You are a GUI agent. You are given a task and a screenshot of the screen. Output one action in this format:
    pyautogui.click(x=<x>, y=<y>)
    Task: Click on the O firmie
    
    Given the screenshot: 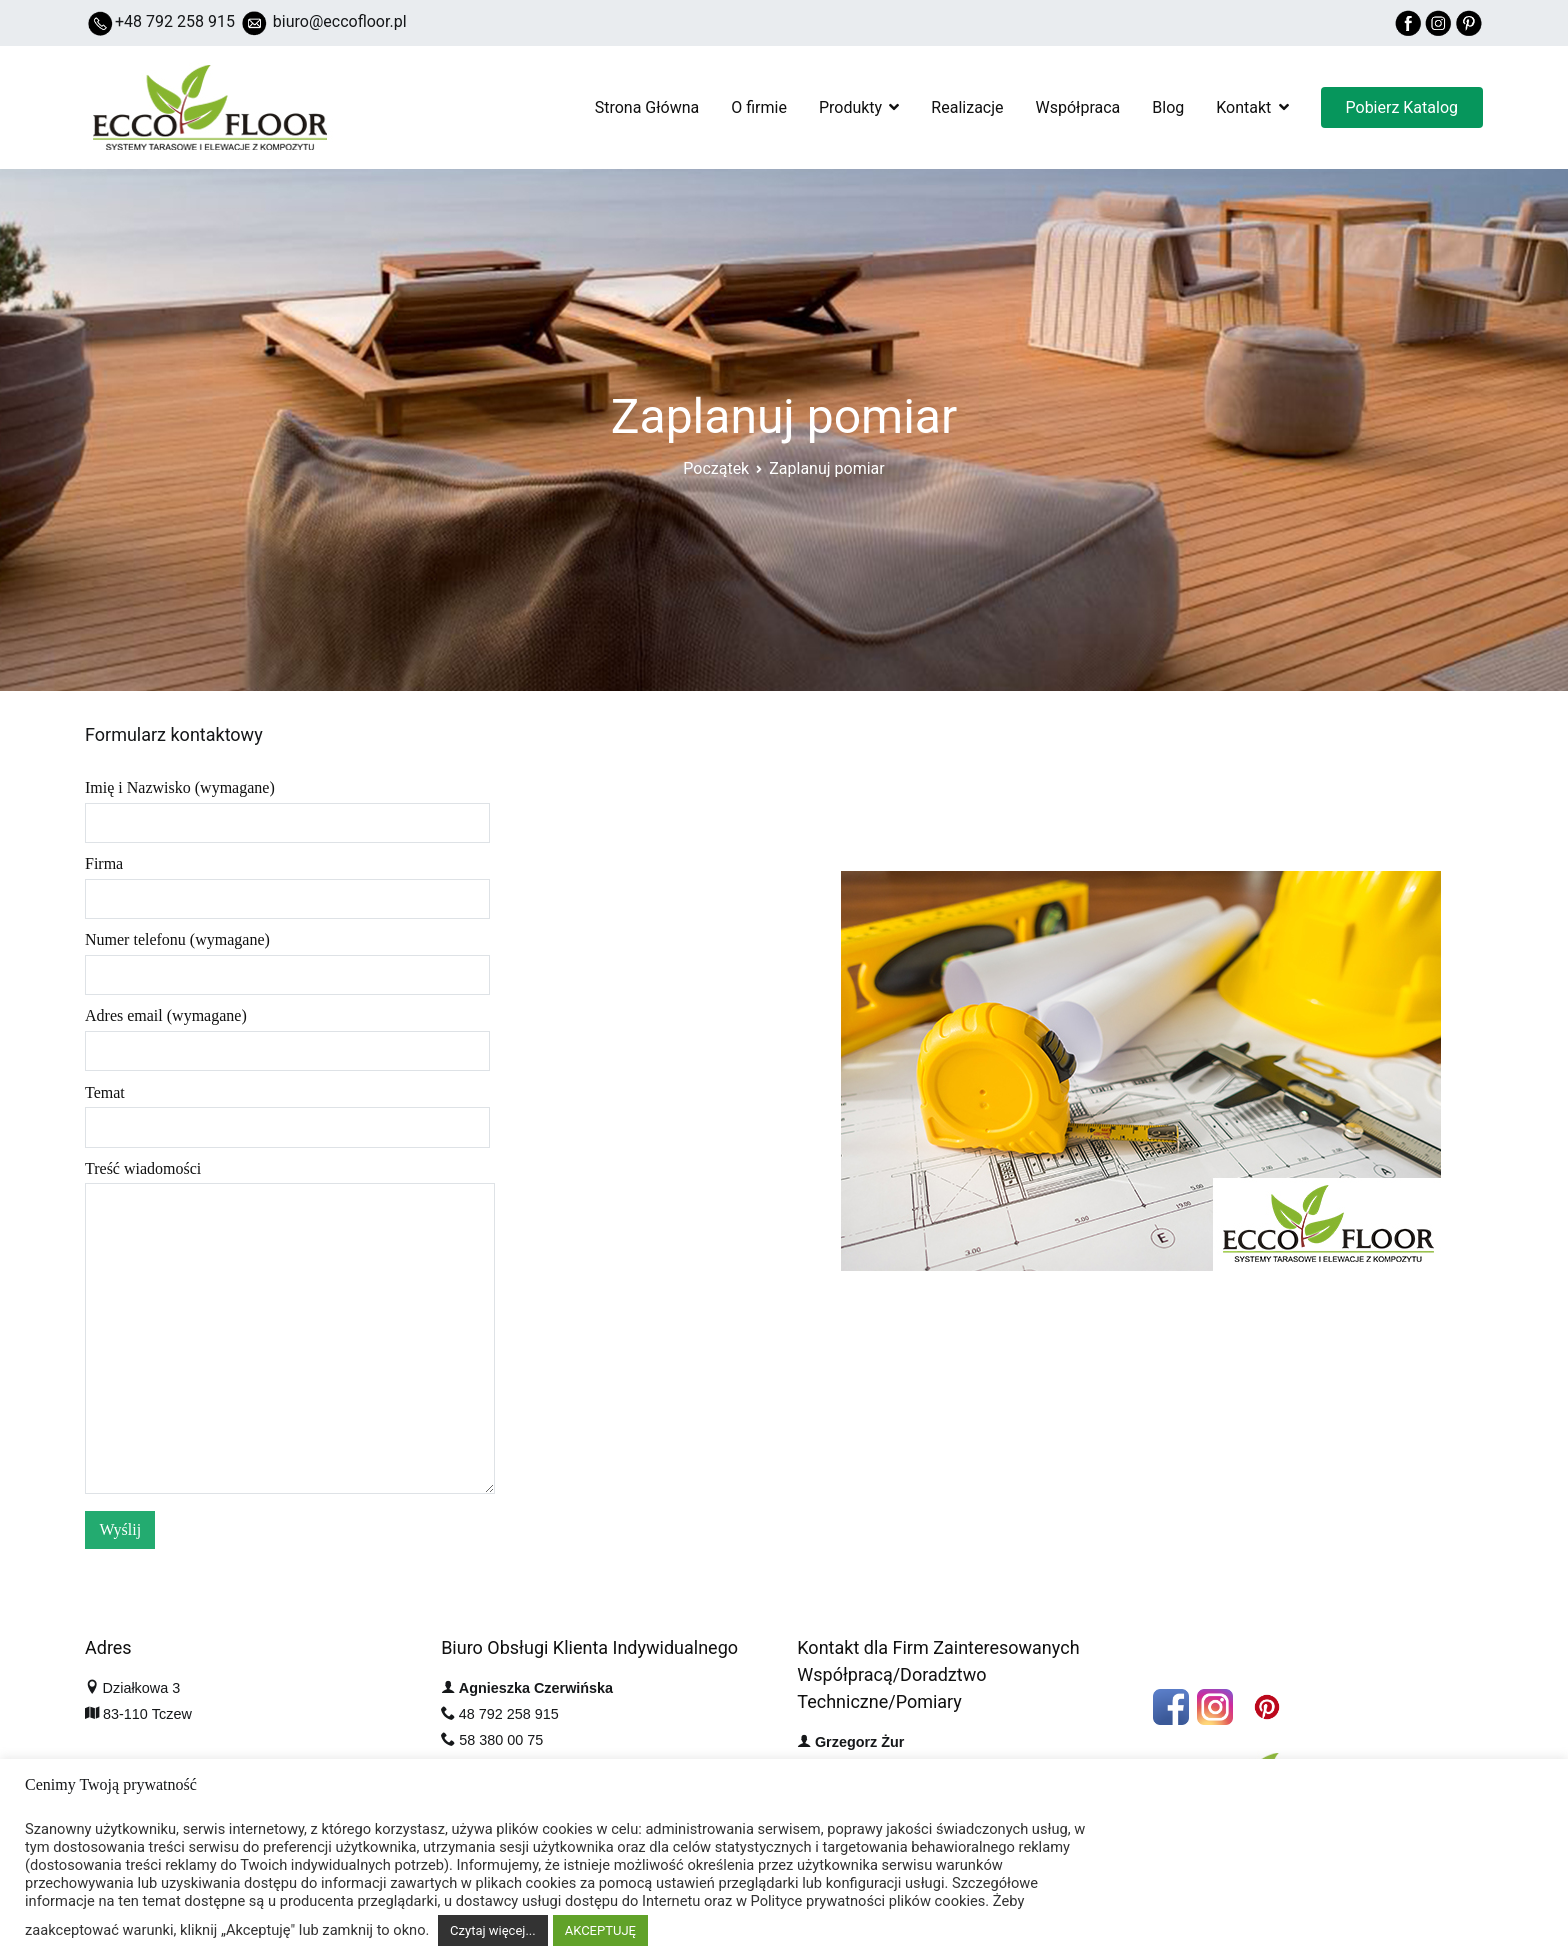 What is the action you would take?
    pyautogui.click(x=759, y=107)
    